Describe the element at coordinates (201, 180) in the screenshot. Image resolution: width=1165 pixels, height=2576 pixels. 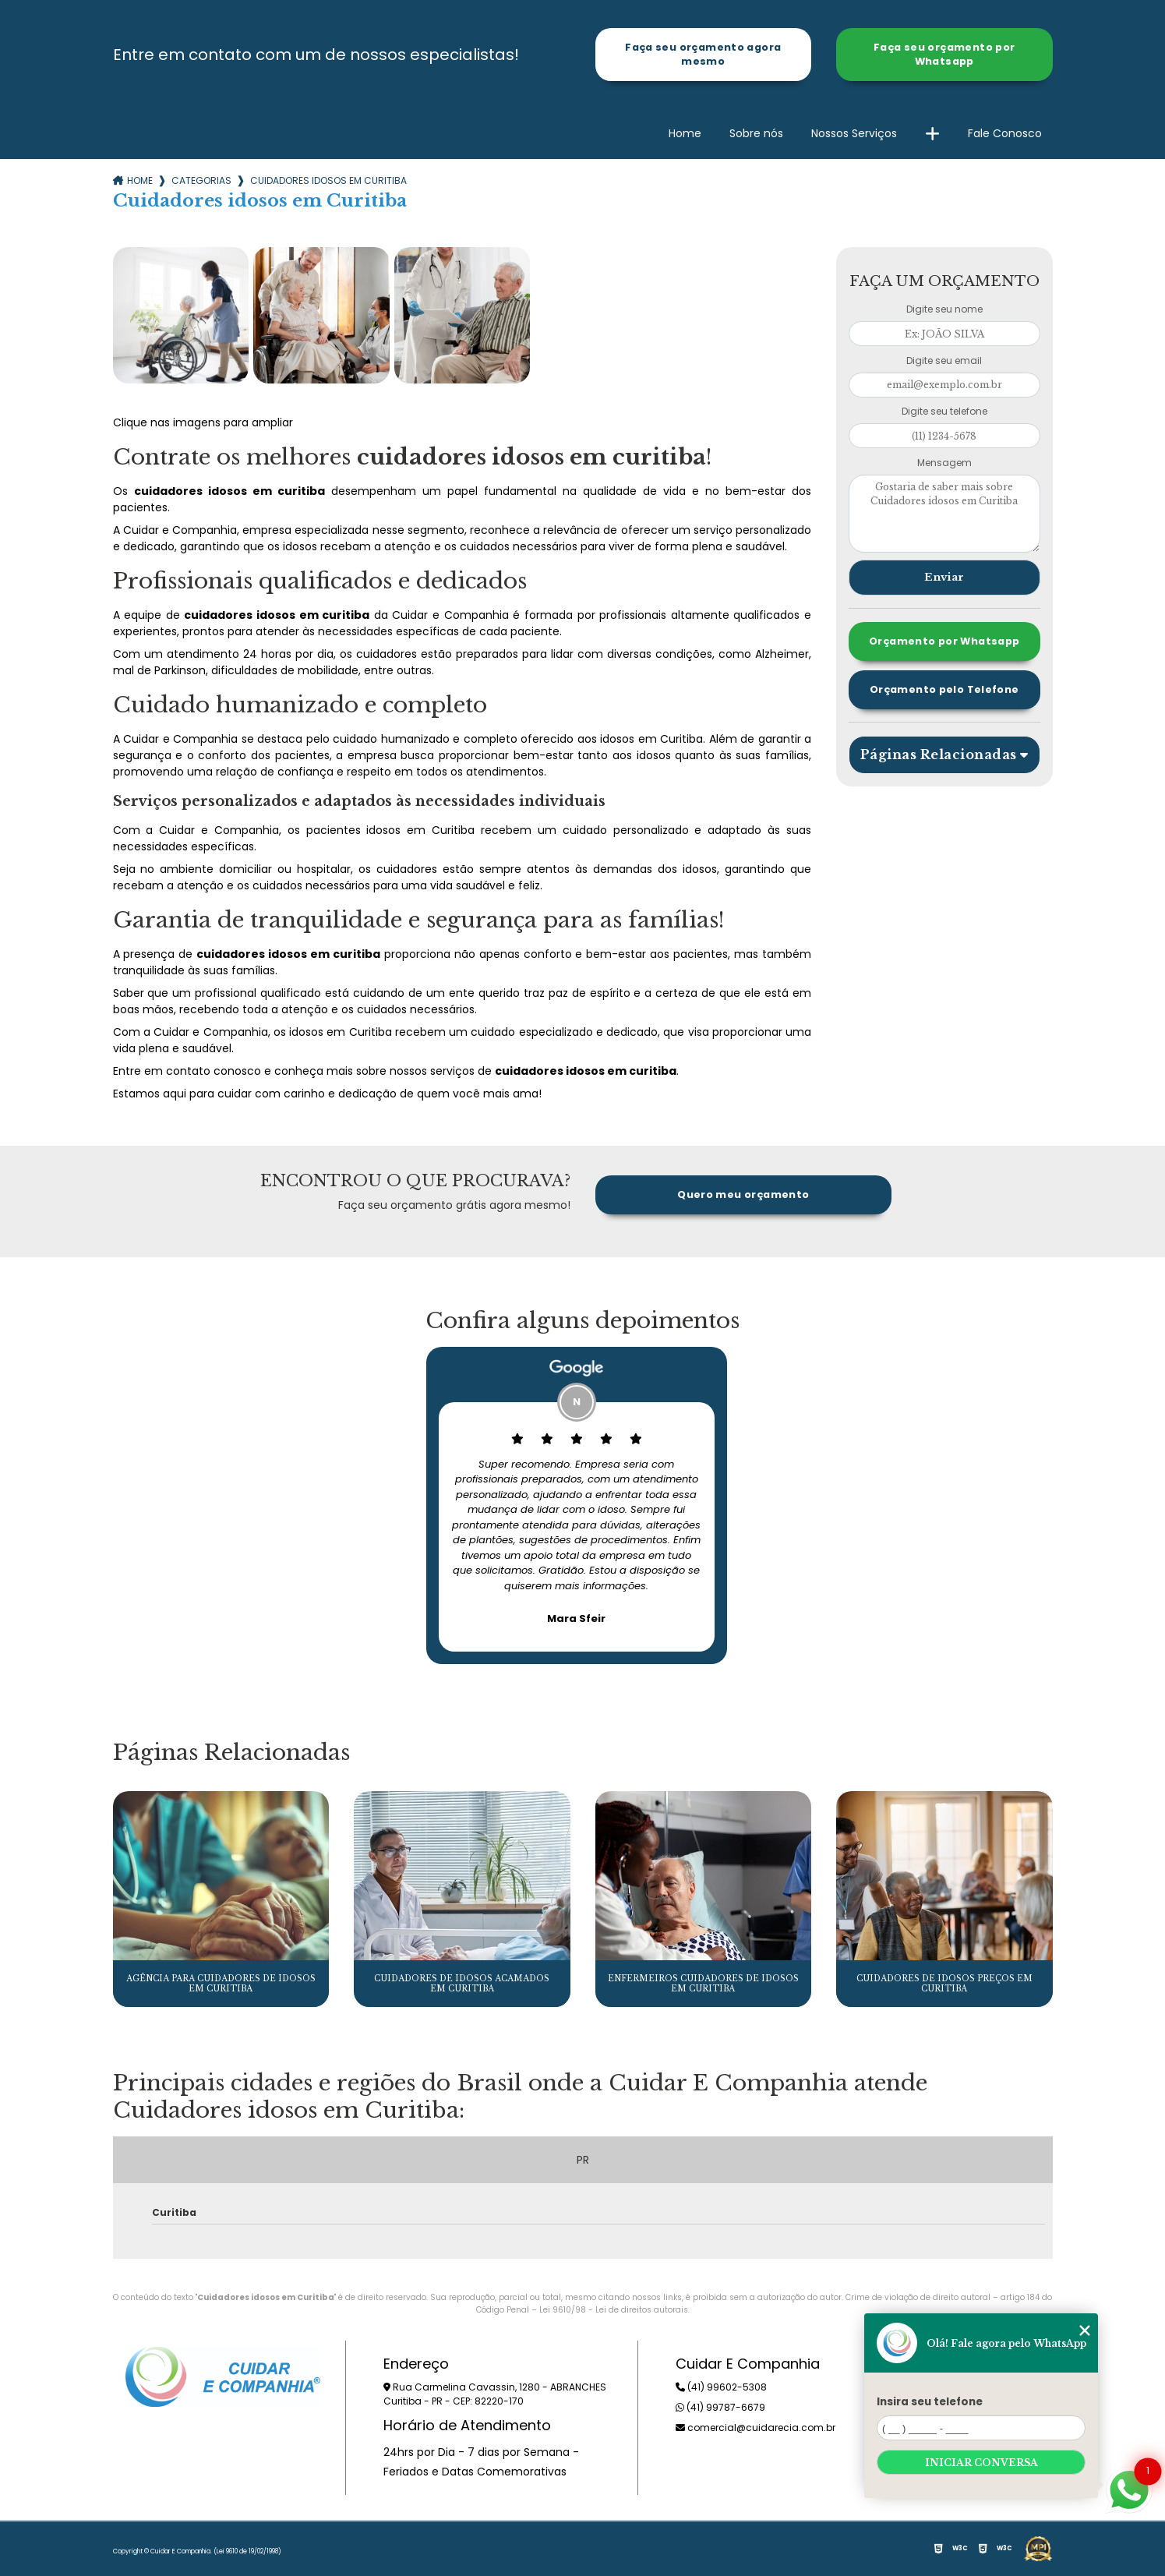
I see `Categorias` at that location.